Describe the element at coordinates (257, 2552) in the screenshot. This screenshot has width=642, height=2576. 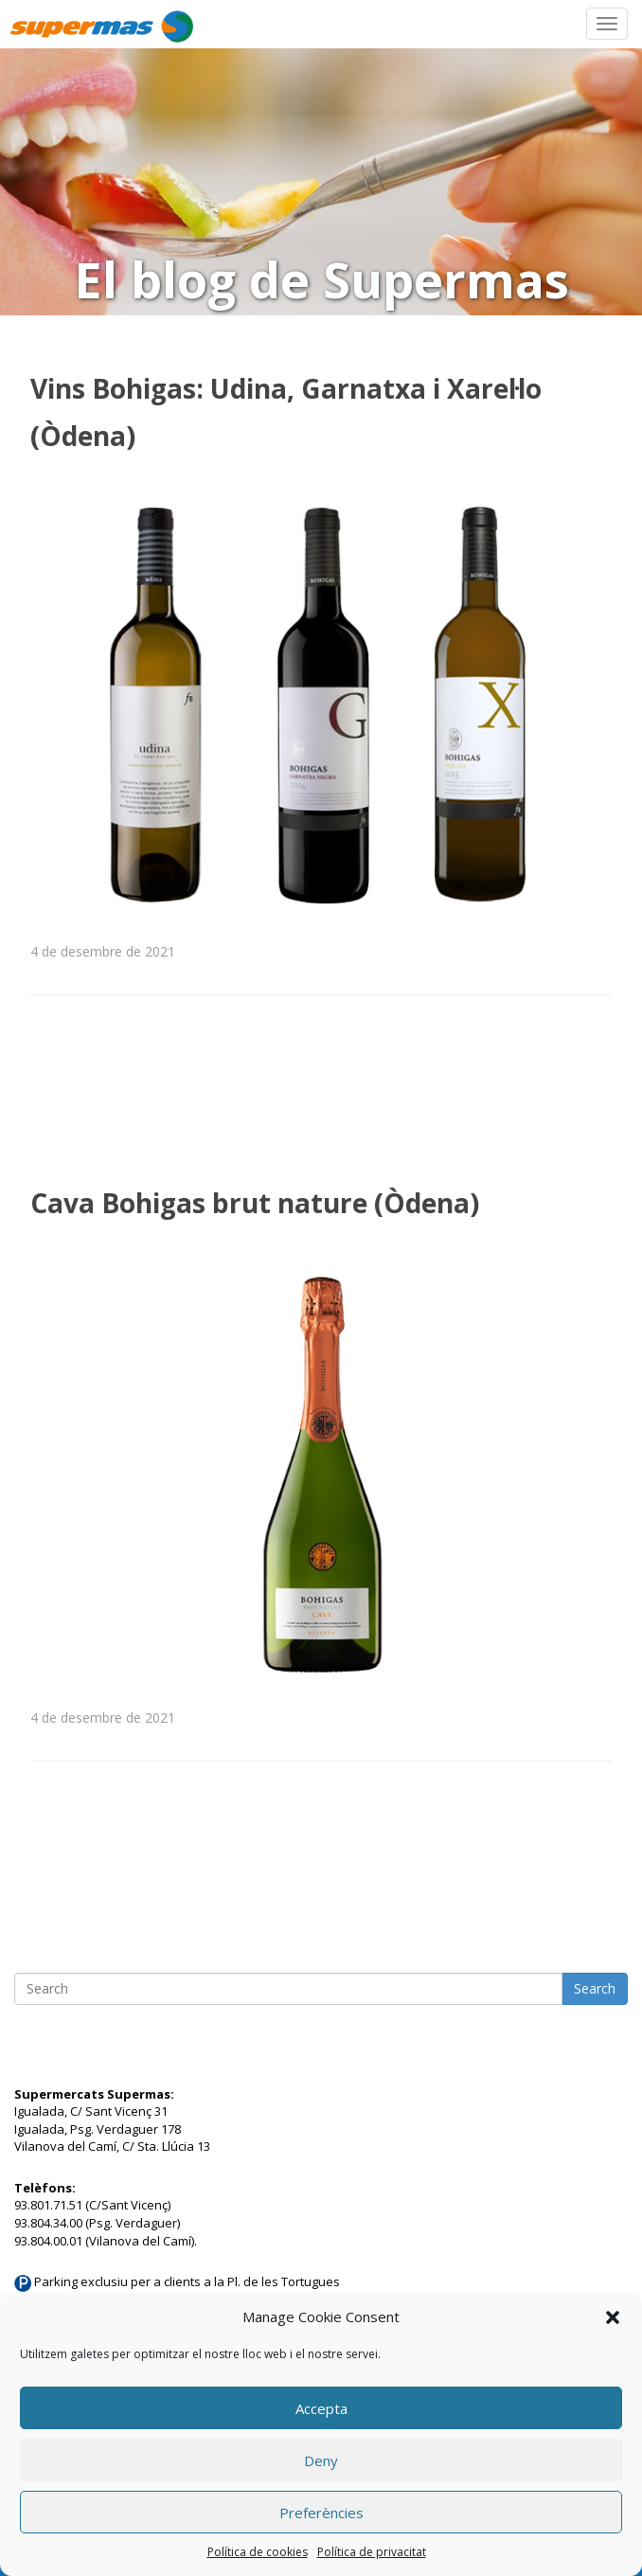
I see `Política de cookies` at that location.